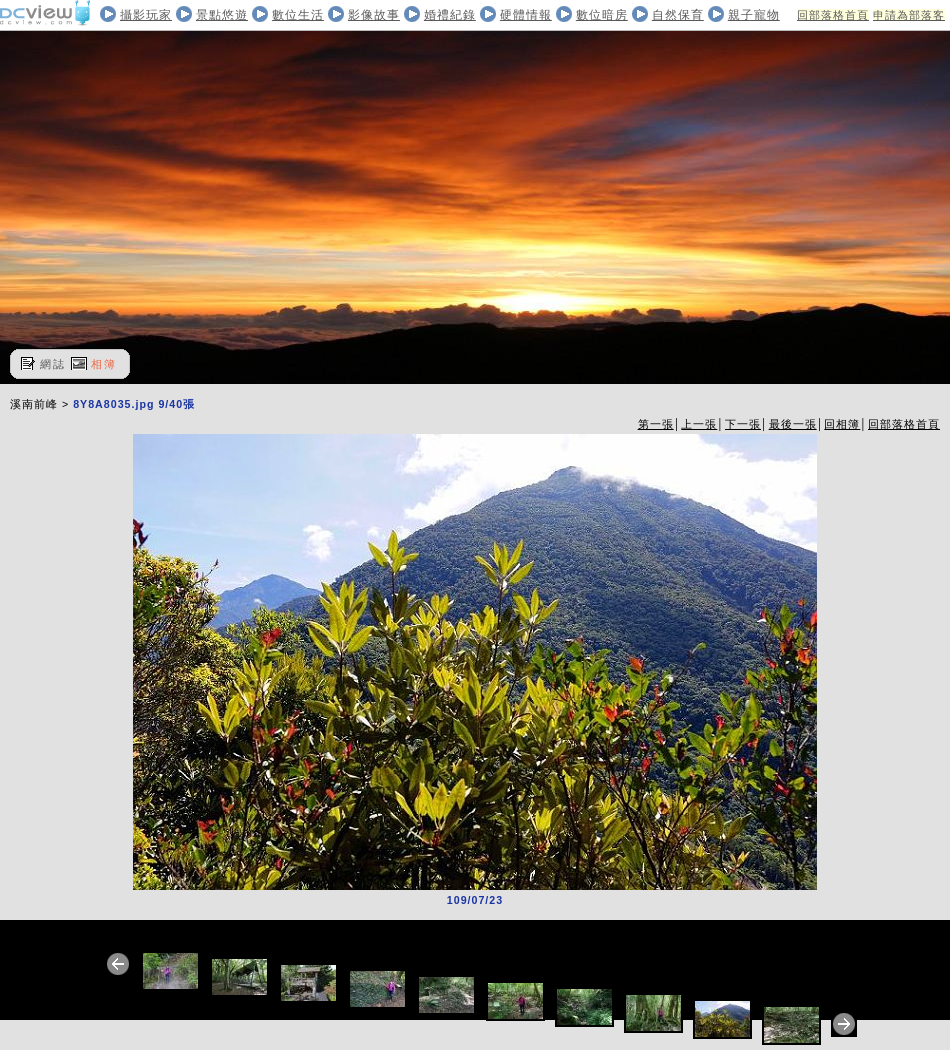  What do you see at coordinates (842, 424) in the screenshot?
I see `回相簿` at bounding box center [842, 424].